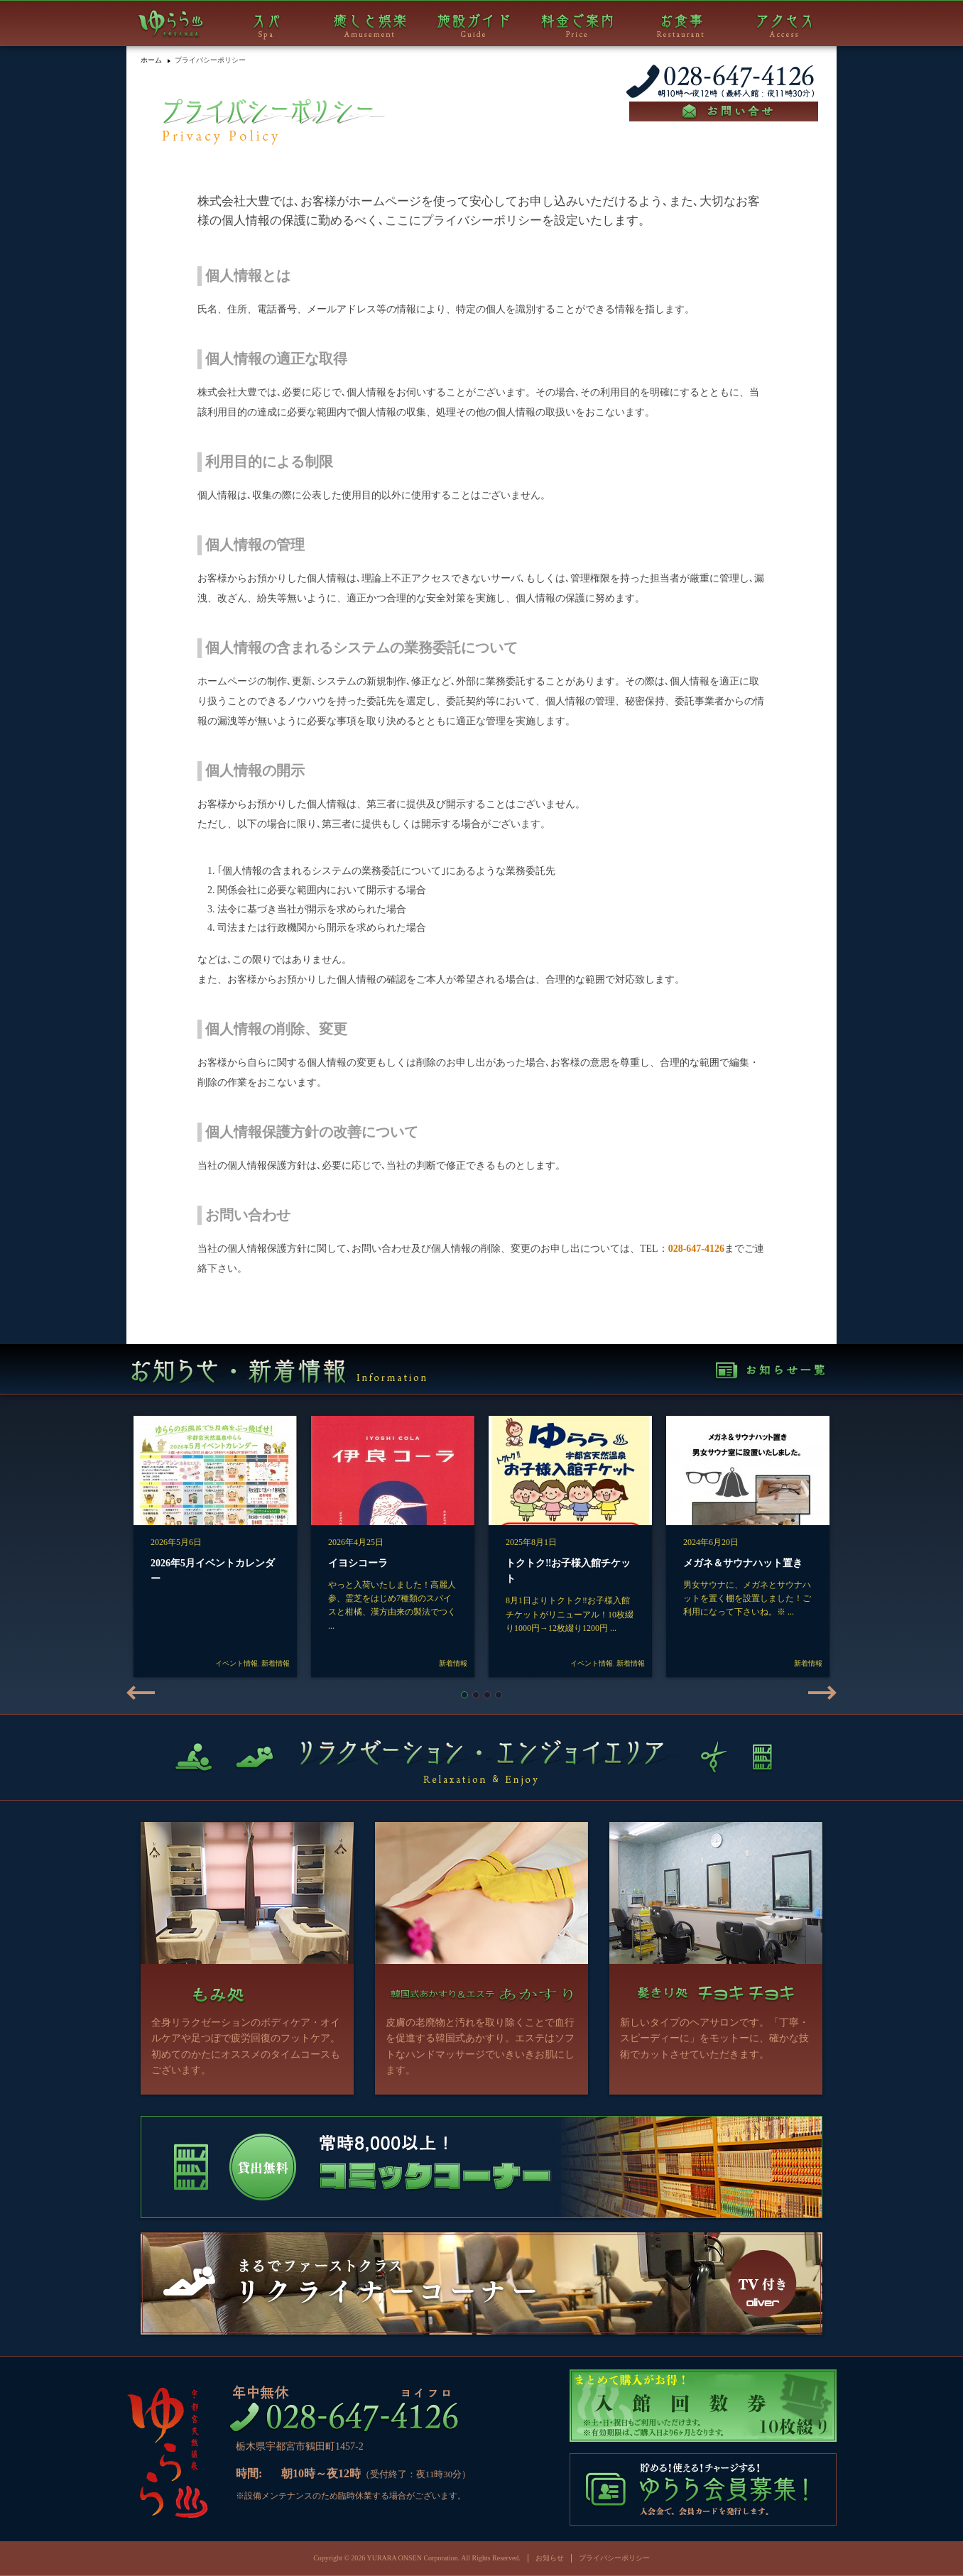 The height and width of the screenshot is (2576, 963). Describe the element at coordinates (236, 1663) in the screenshot. I see `イベント情報` at that location.